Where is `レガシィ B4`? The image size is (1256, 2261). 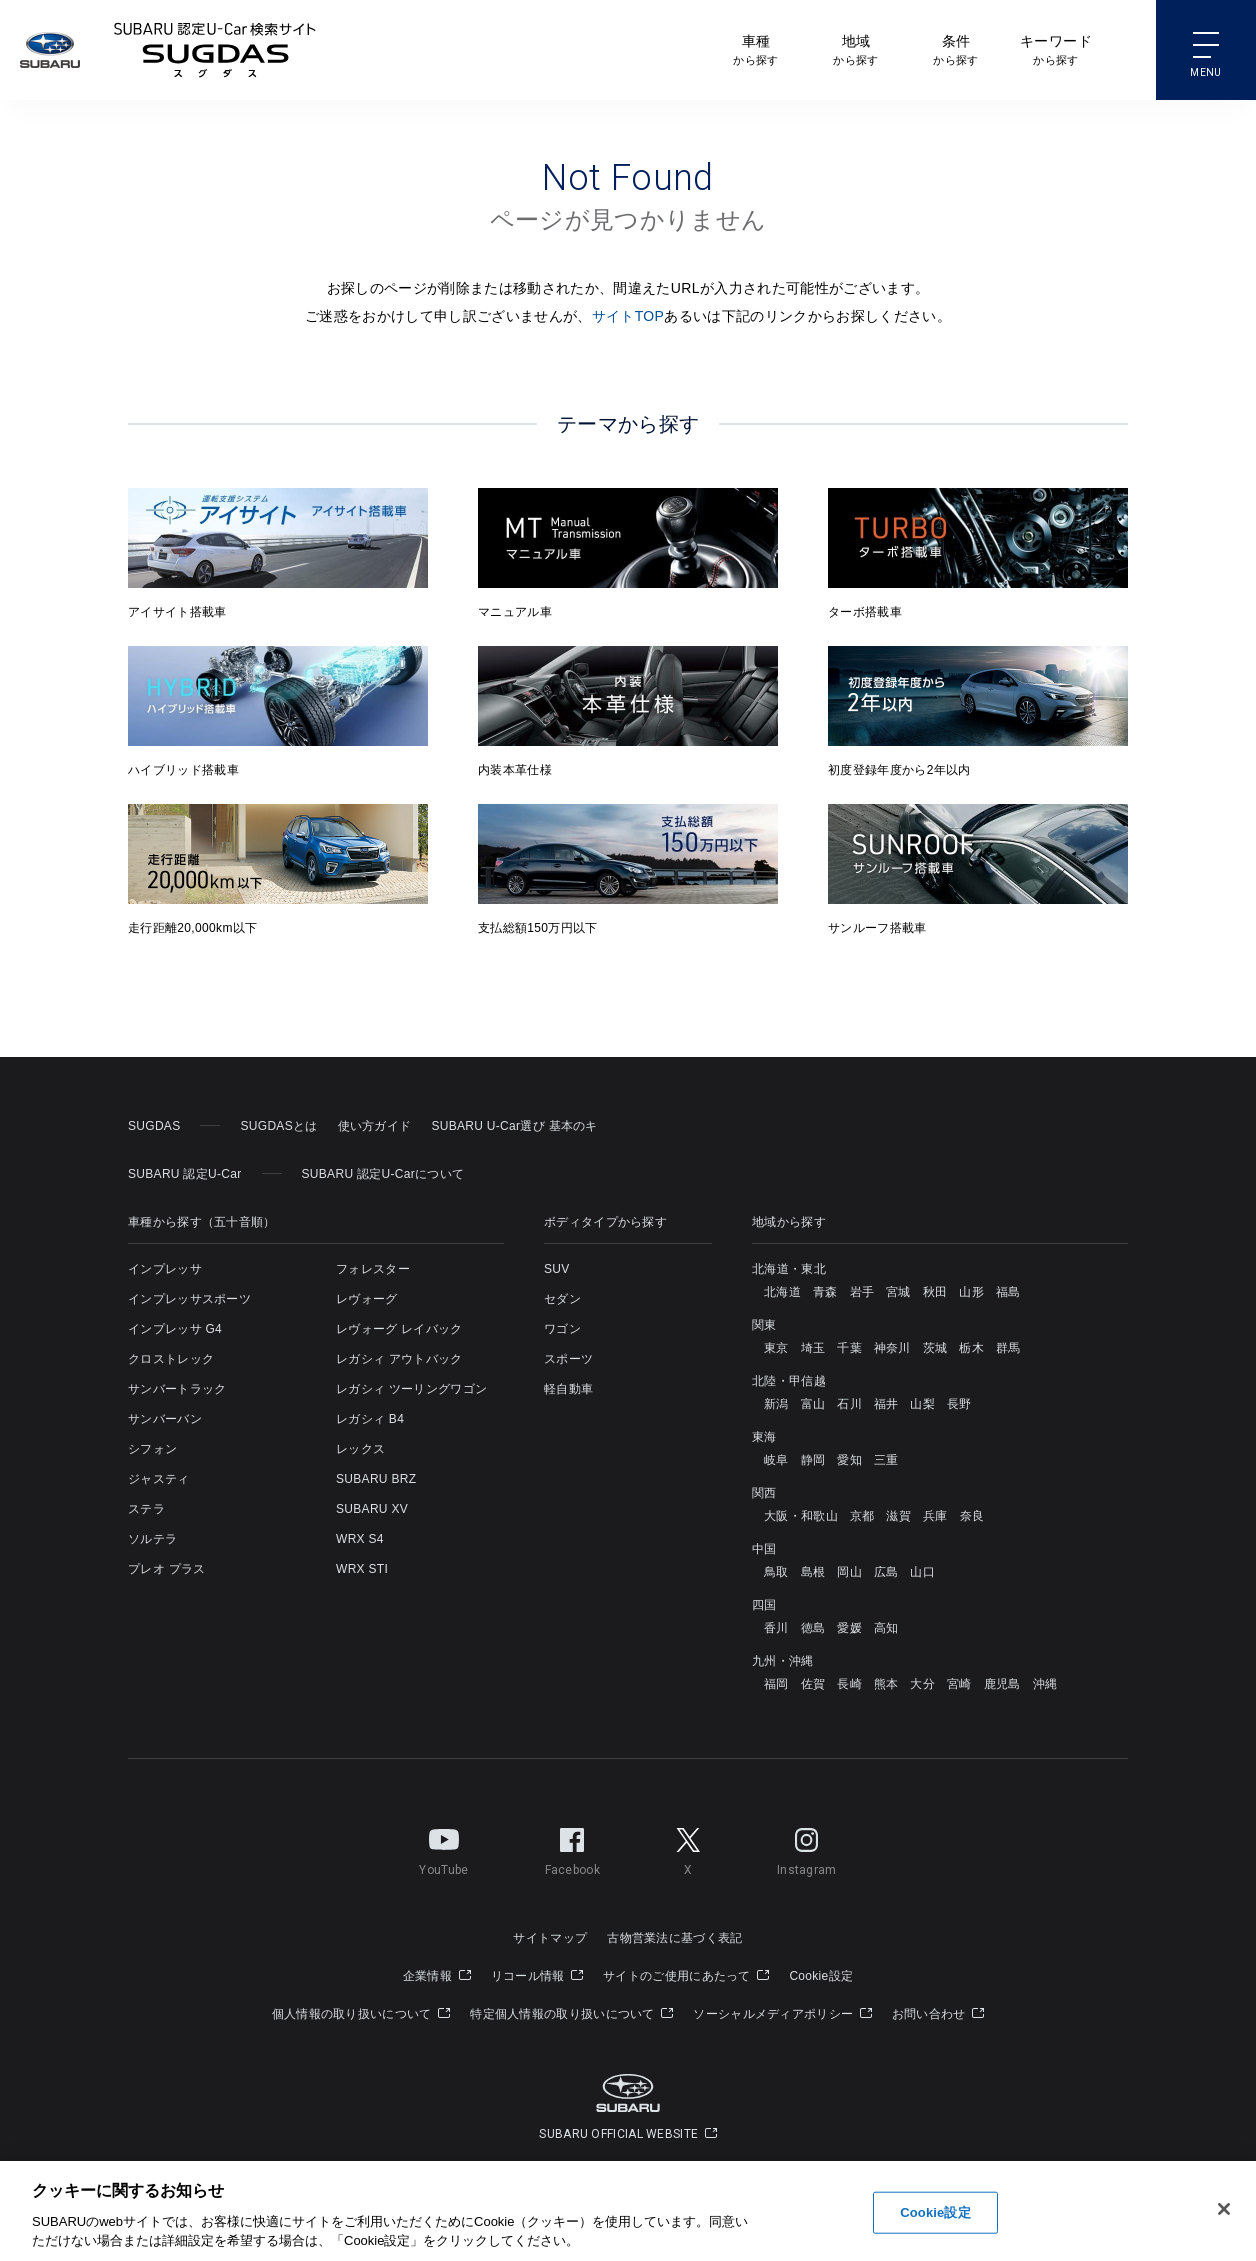
レガシィ B4 is located at coordinates (370, 1419).